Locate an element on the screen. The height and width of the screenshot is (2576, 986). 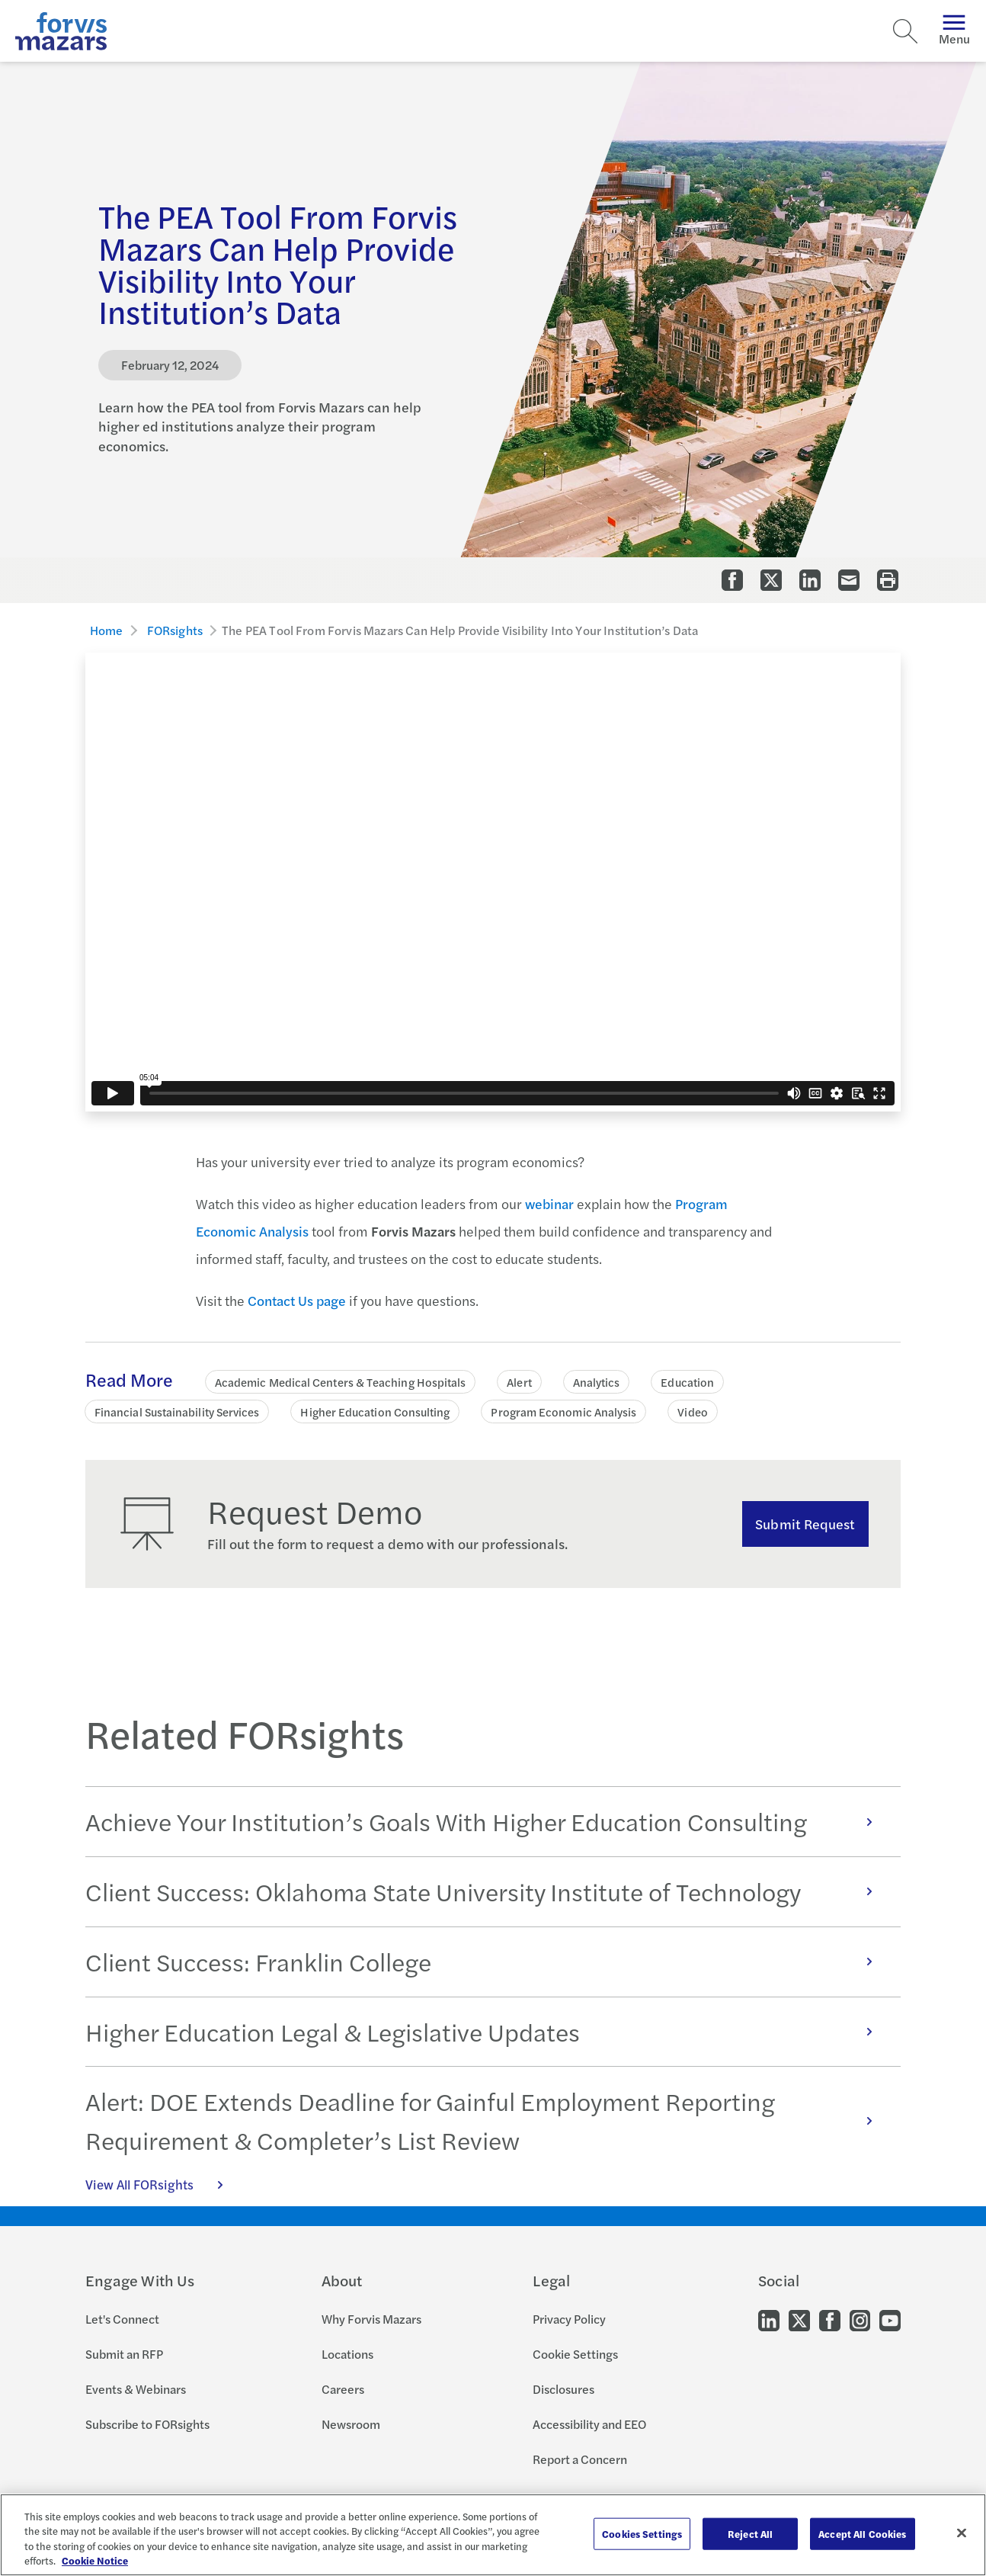
Reject All is located at coordinates (750, 2533).